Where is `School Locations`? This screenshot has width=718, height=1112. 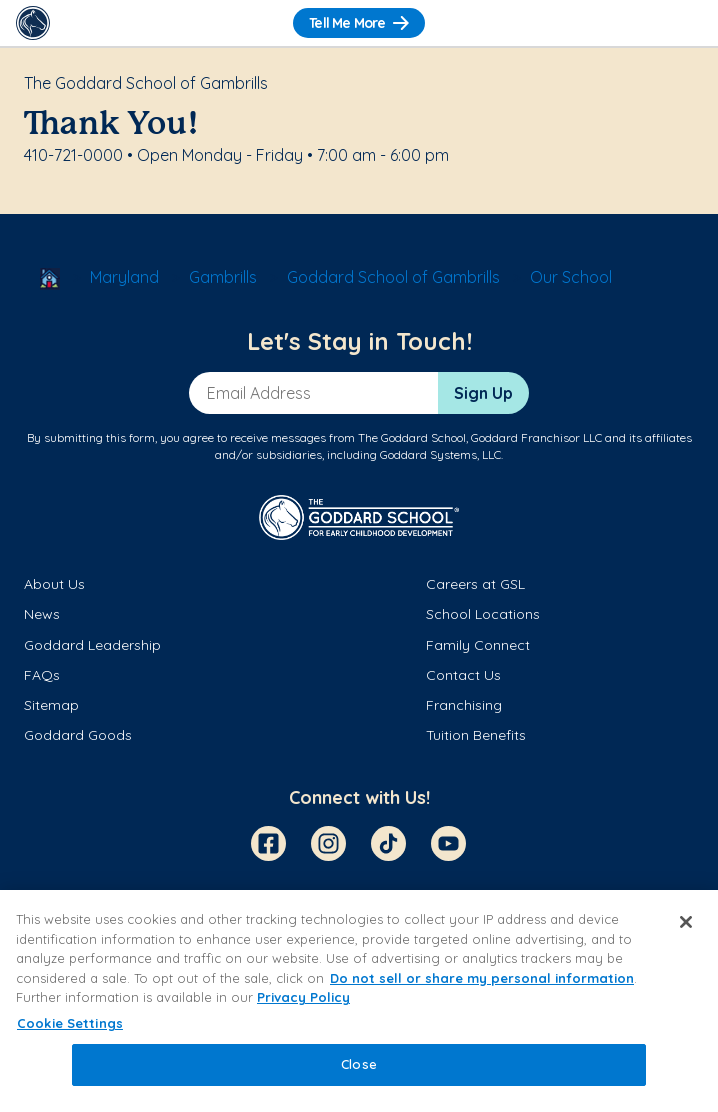
School Locations is located at coordinates (483, 614).